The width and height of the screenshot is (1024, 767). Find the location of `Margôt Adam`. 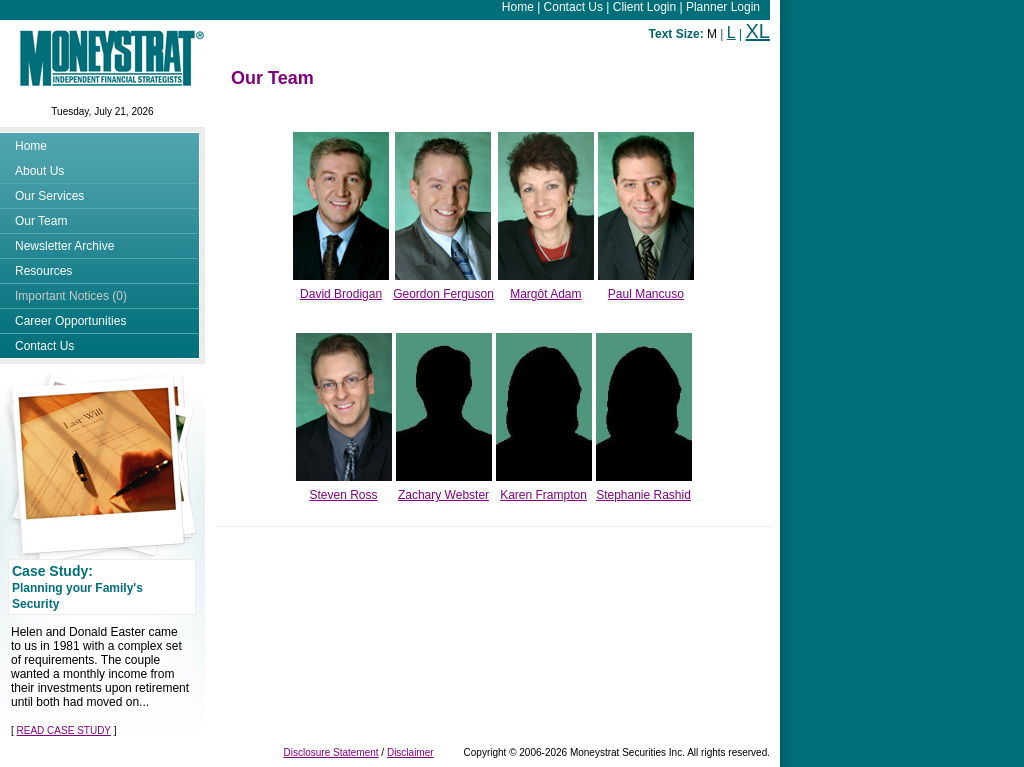

Margôt Adam is located at coordinates (545, 294).